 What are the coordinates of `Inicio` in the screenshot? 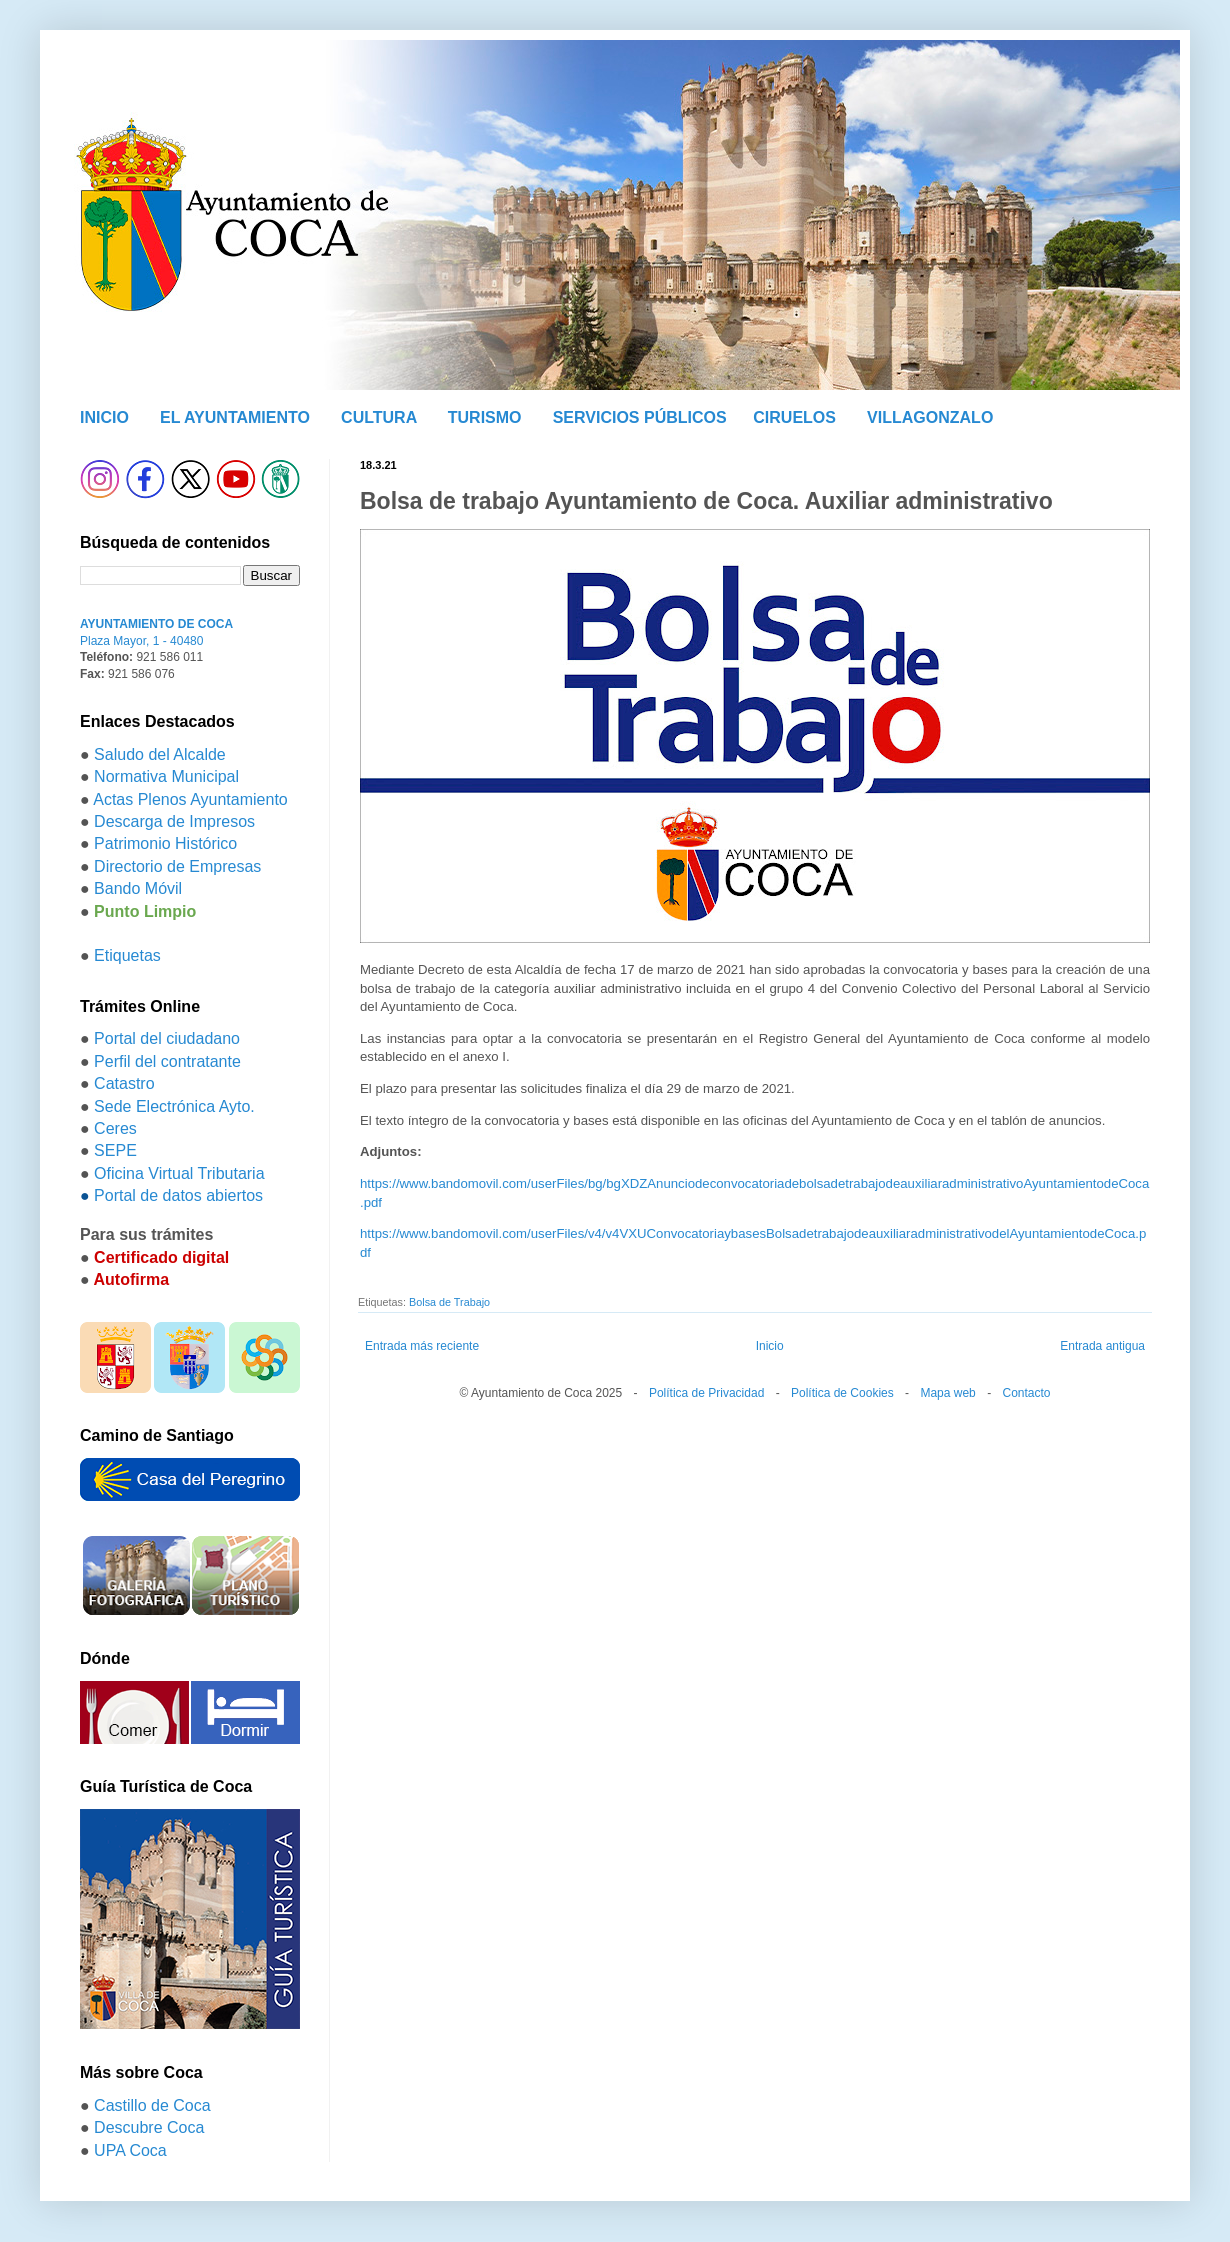 It's located at (770, 1346).